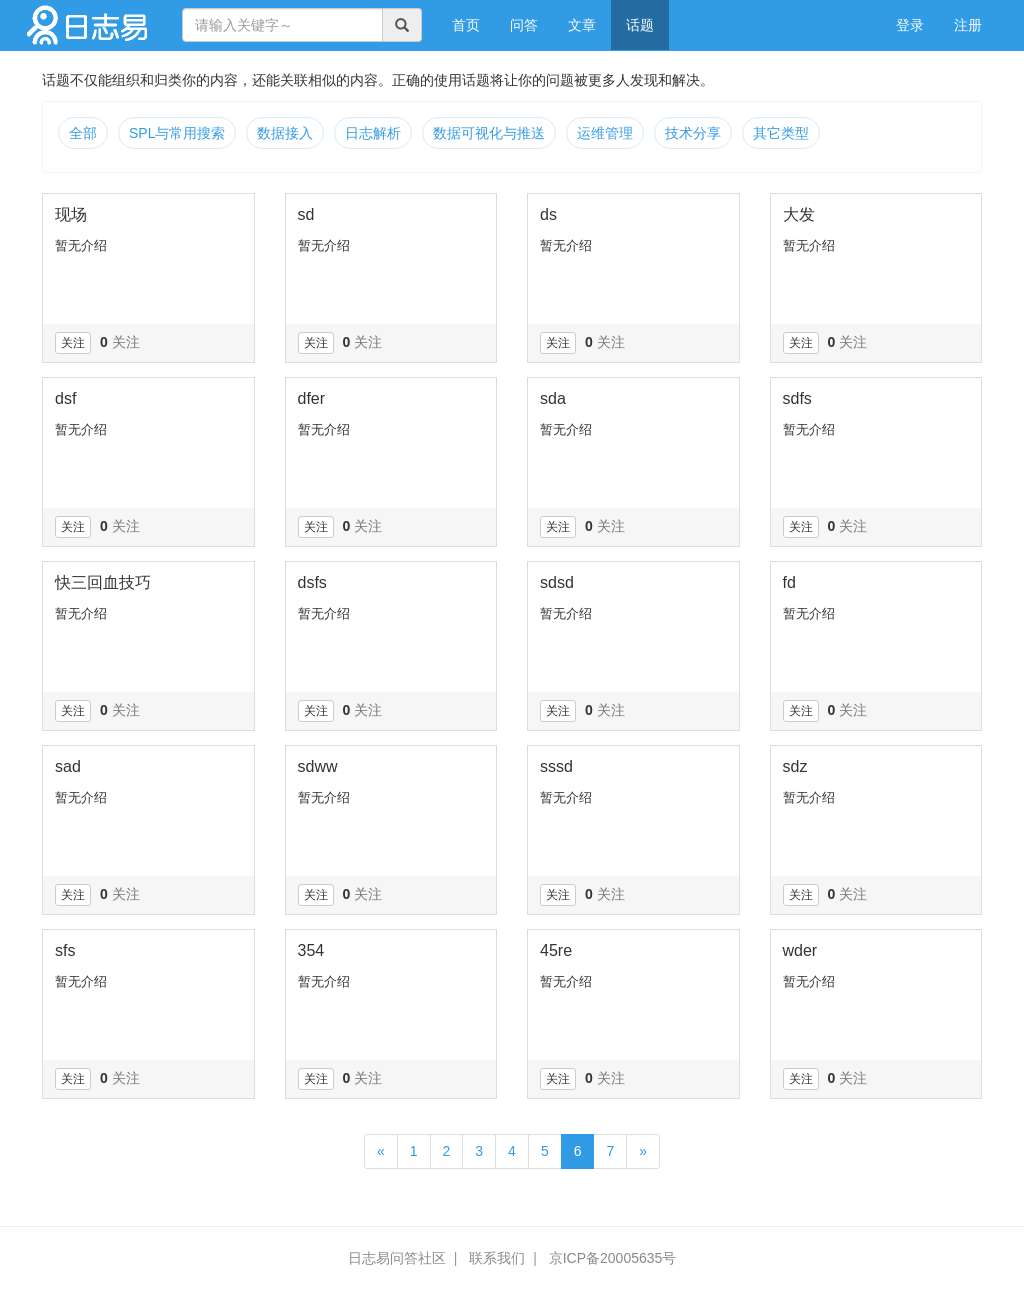 The height and width of the screenshot is (1299, 1024). Describe the element at coordinates (489, 133) in the screenshot. I see `数据可视化与推送` at that location.